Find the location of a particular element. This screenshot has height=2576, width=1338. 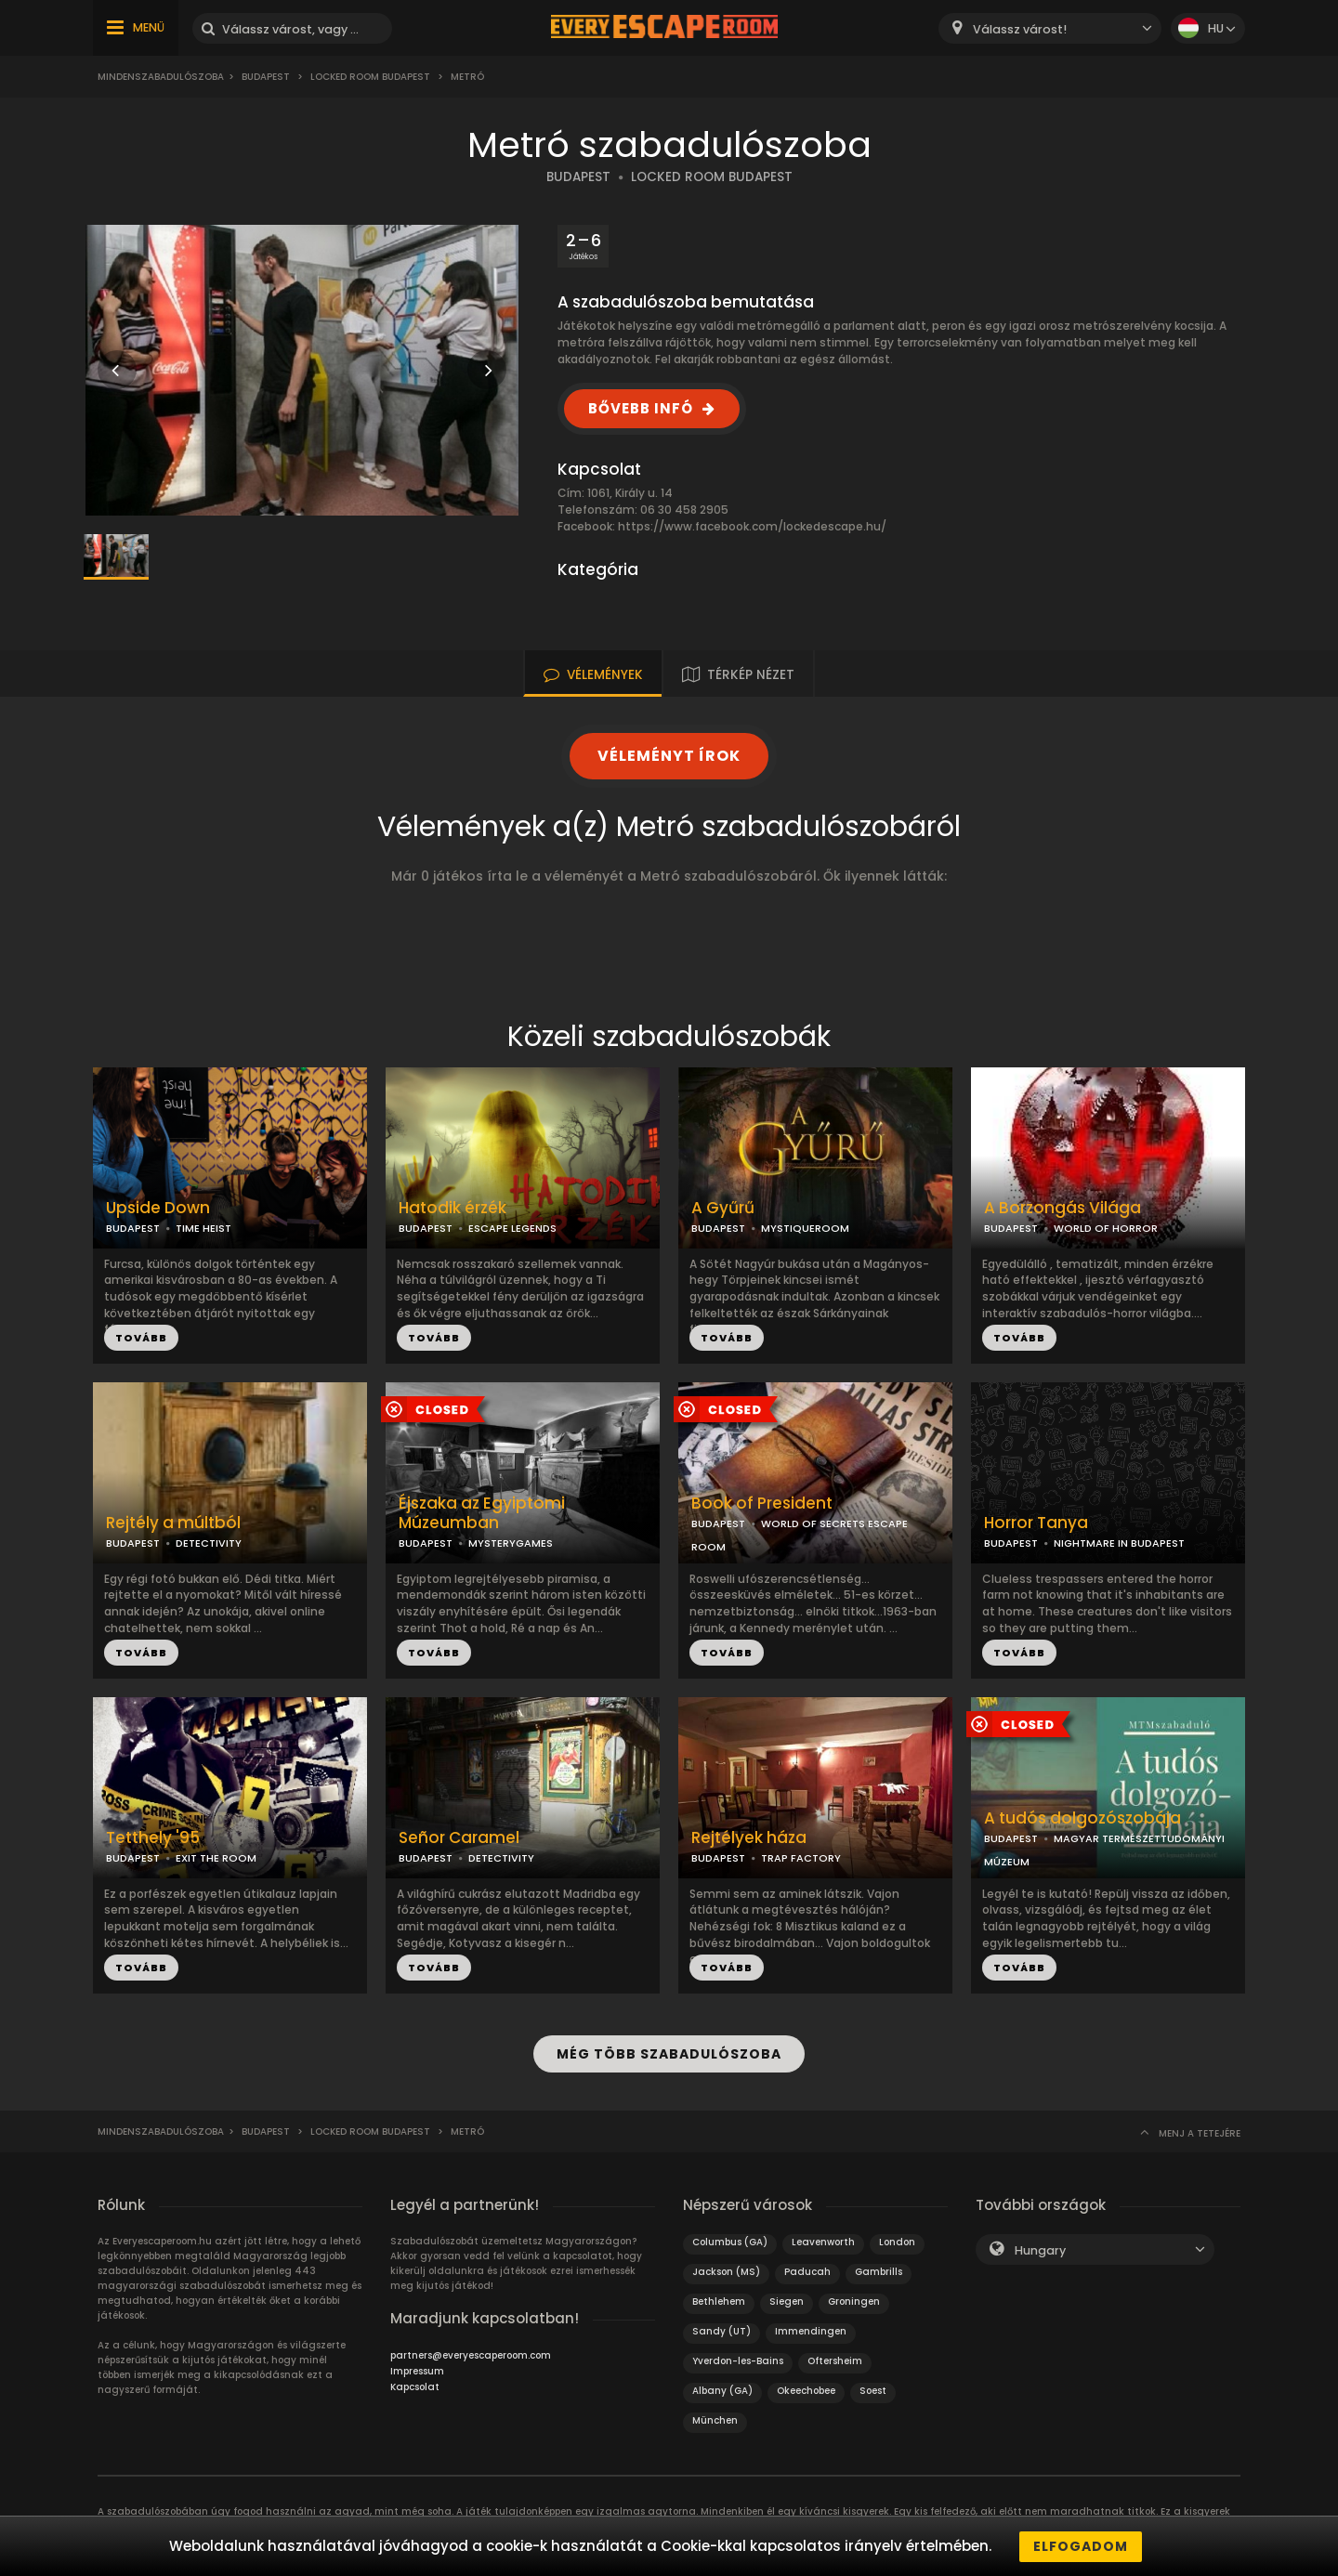

Elfogadom is located at coordinates (1080, 2546).